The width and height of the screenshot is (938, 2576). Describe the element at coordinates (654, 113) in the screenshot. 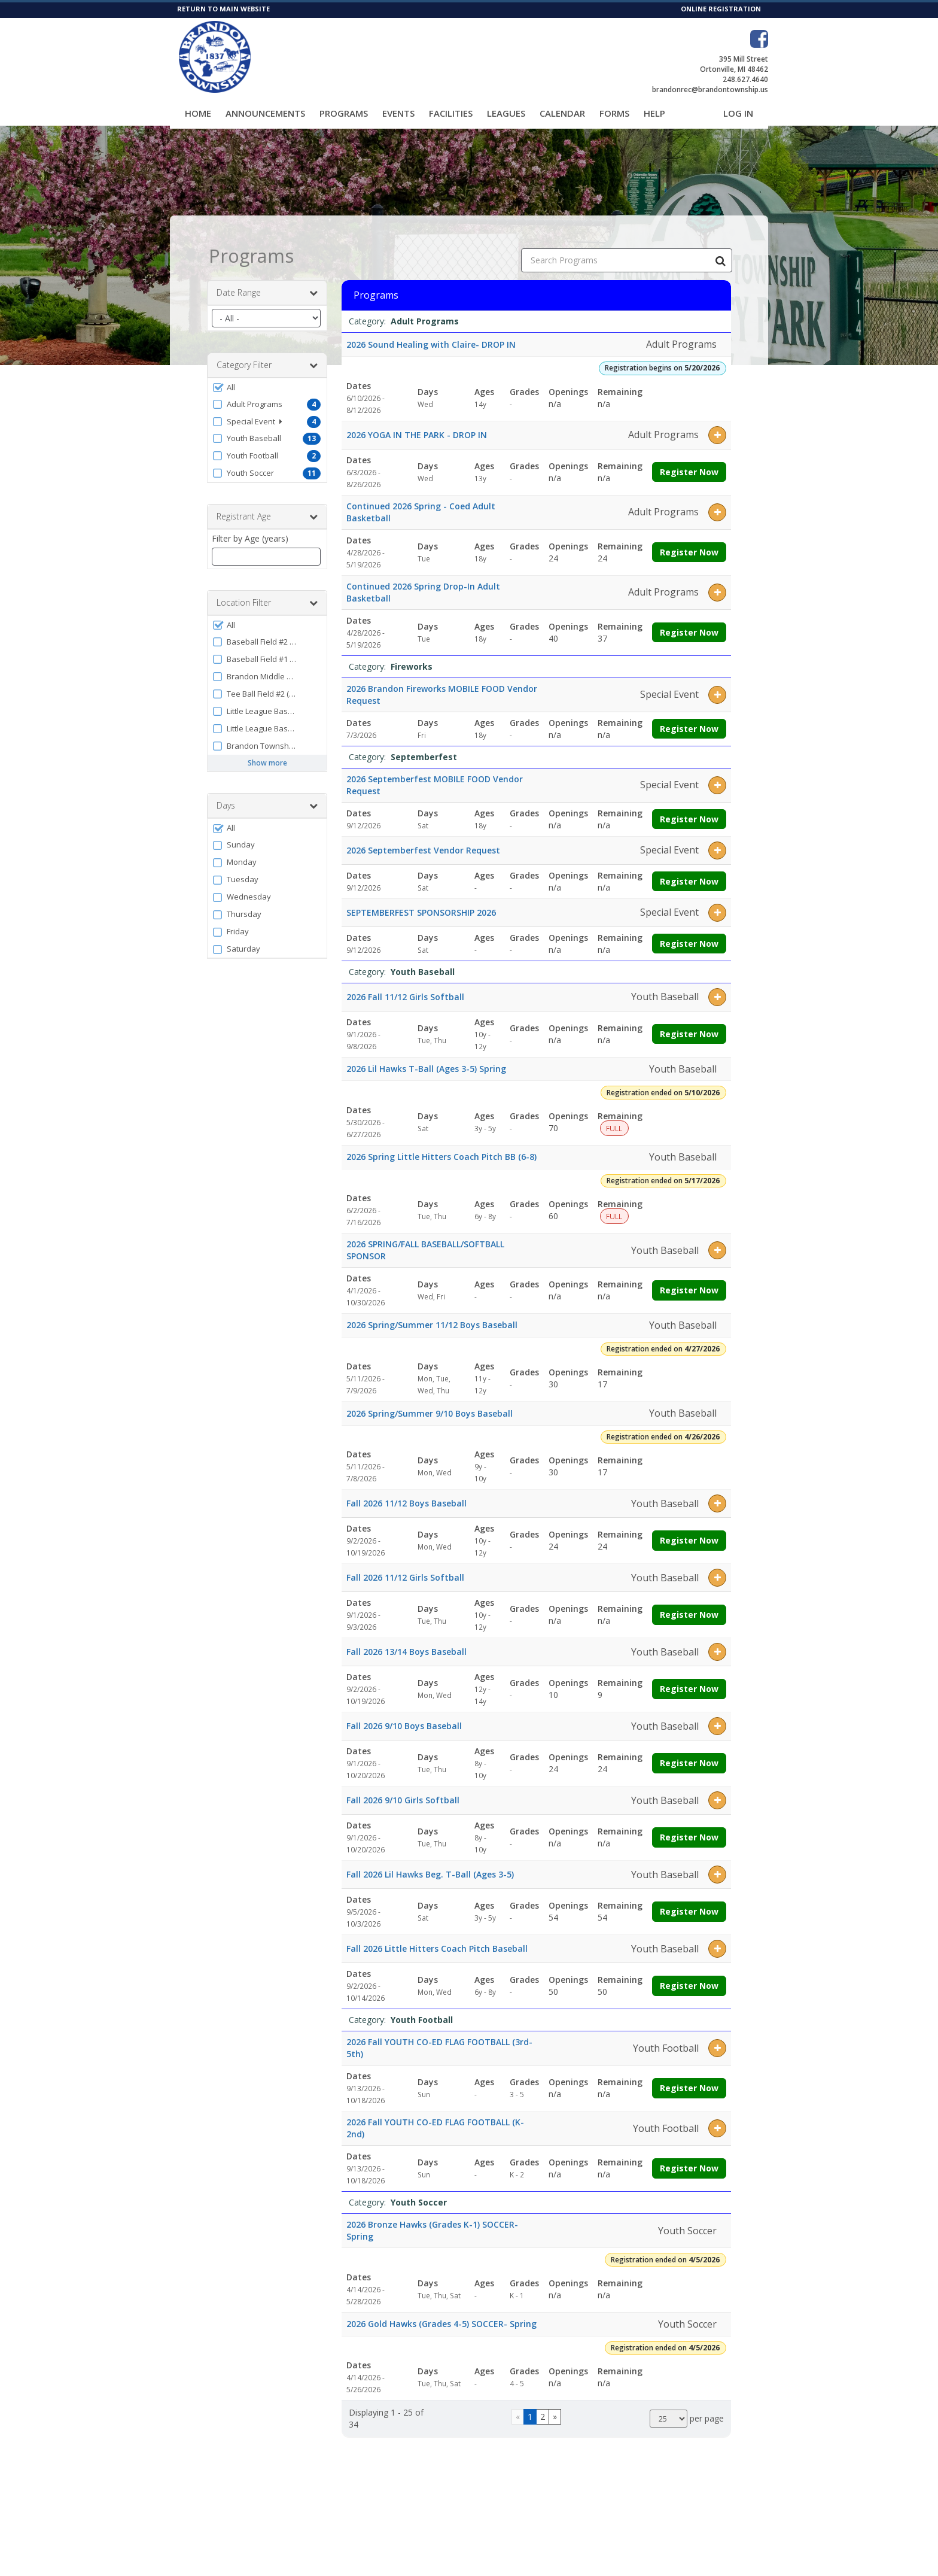

I see `Help` at that location.